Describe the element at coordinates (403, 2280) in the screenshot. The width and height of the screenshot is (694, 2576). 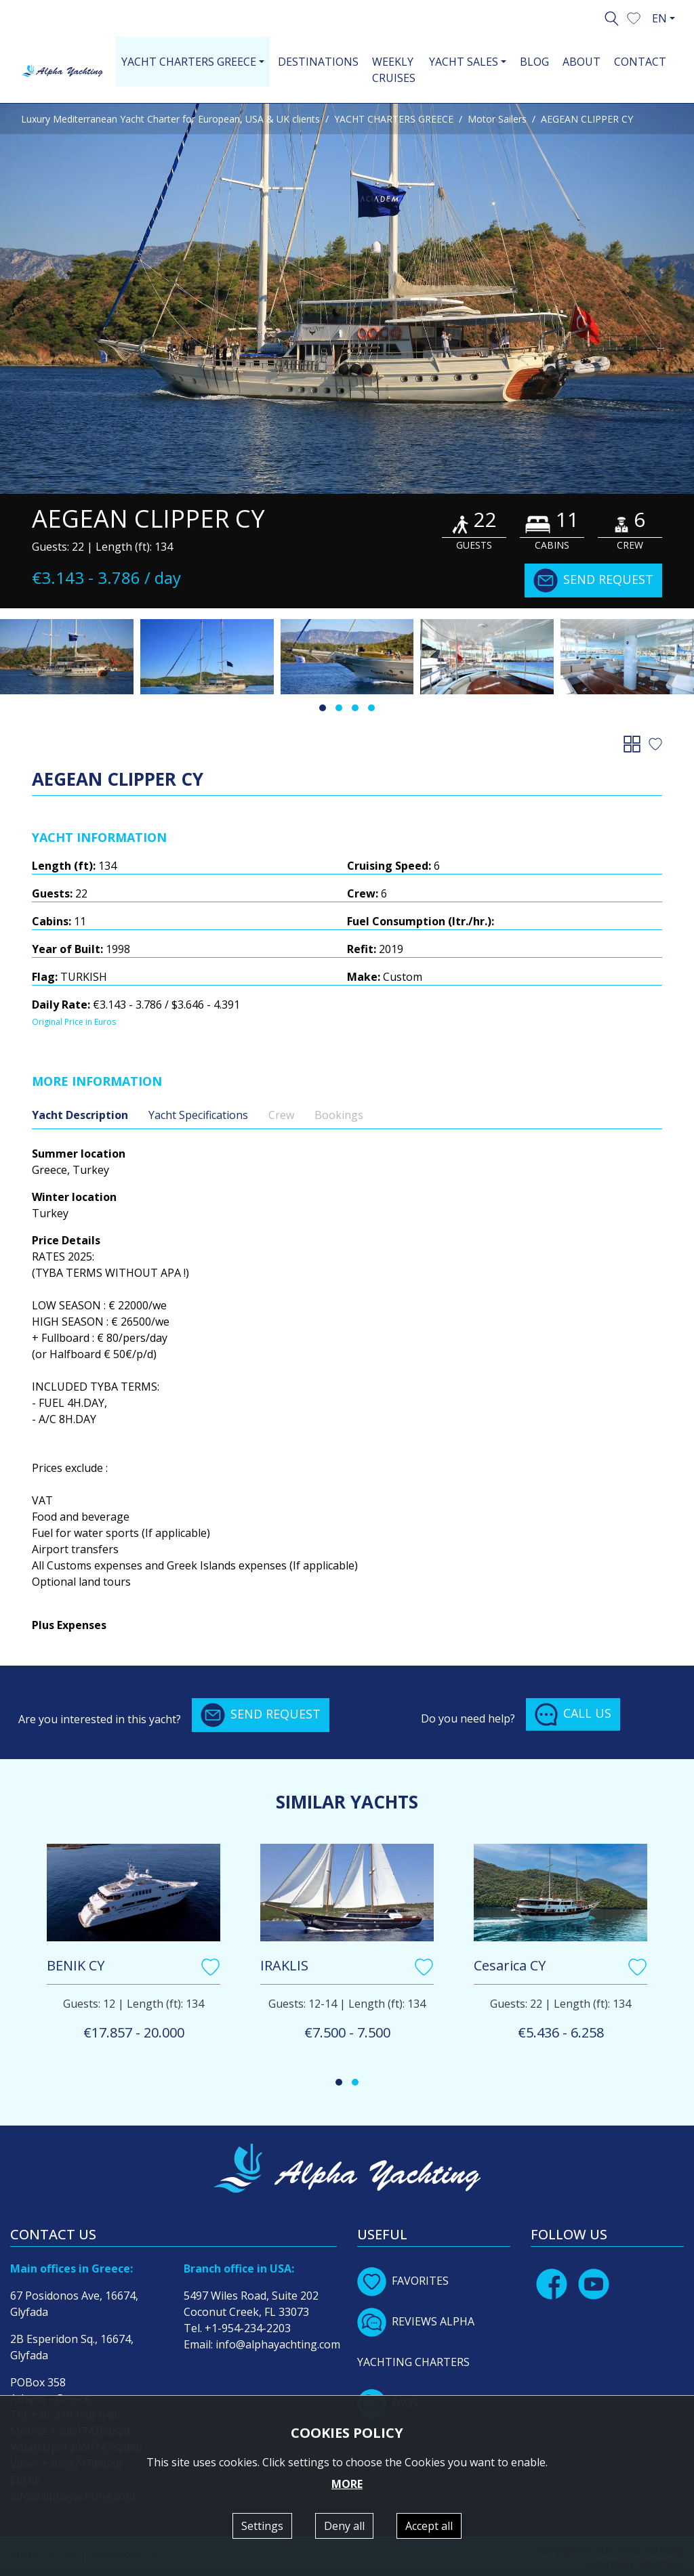
I see `FAVORITES [button]` at that location.